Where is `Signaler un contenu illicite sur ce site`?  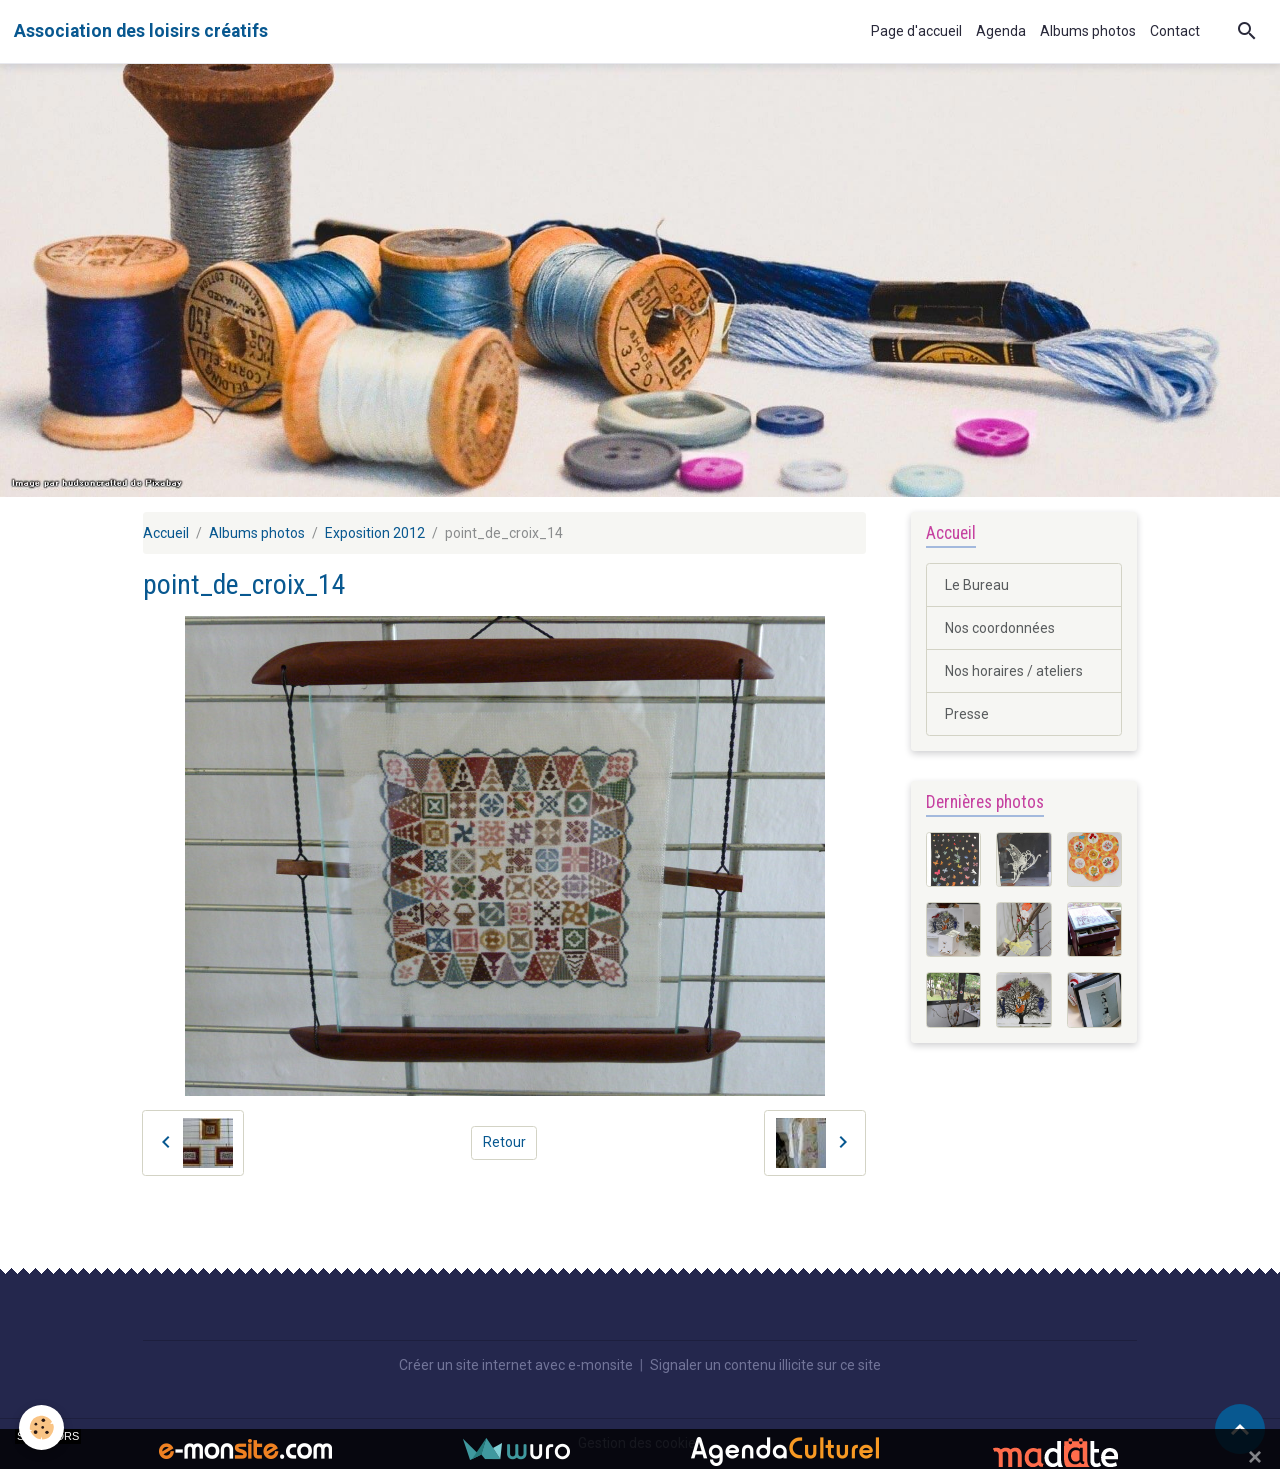
Signaler un contenu illicite sur ce site is located at coordinates (765, 1365).